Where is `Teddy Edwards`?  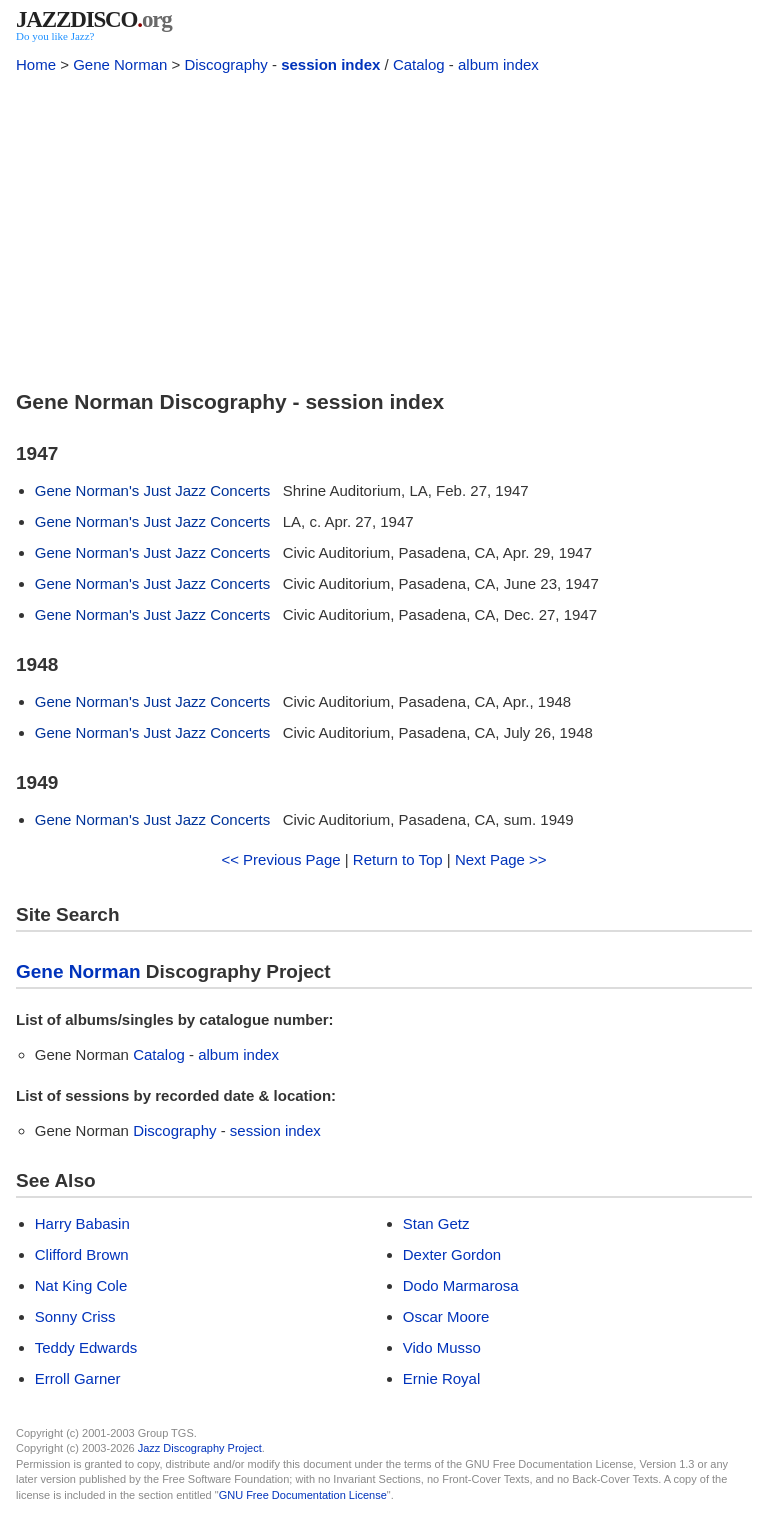
Teddy Edwards is located at coordinates (86, 1347).